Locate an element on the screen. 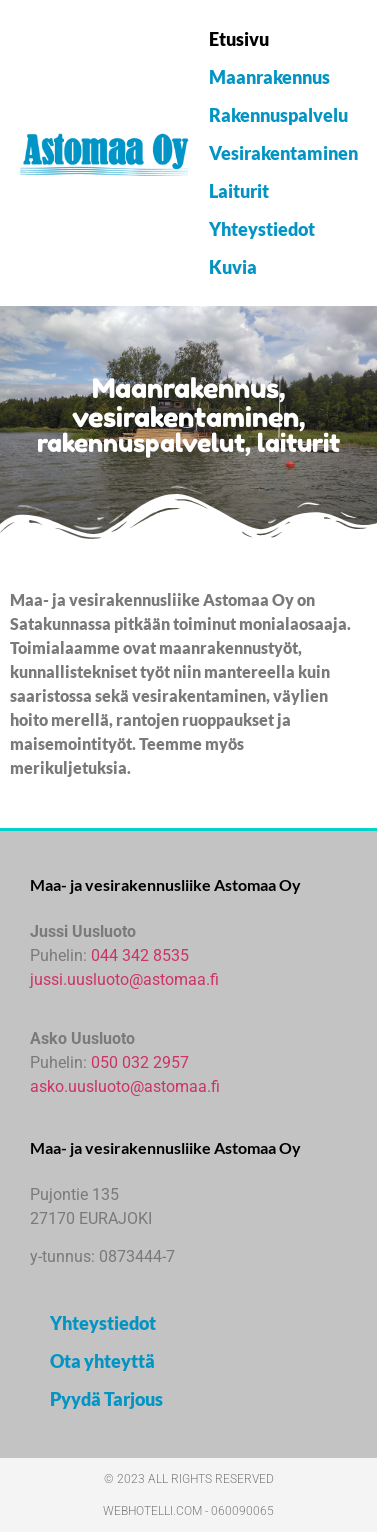  Laiturit is located at coordinates (239, 191).